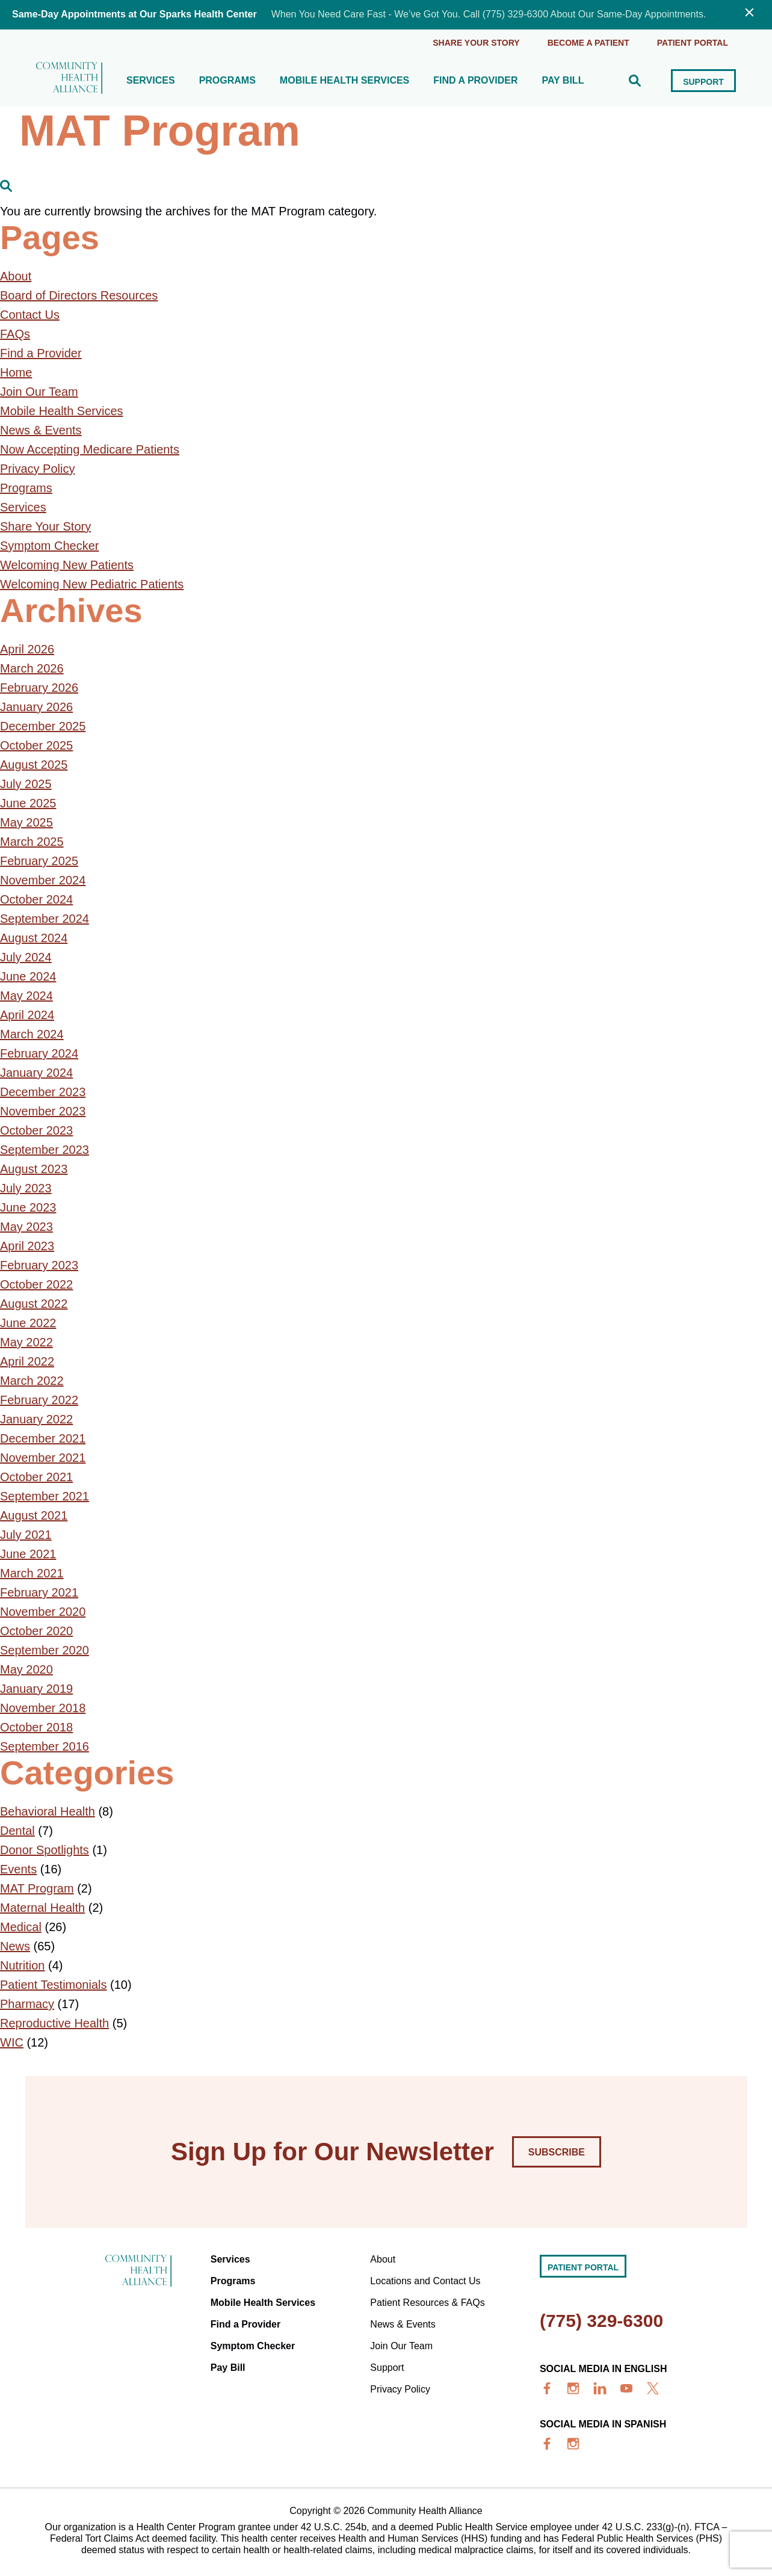 Image resolution: width=772 pixels, height=2576 pixels. What do you see at coordinates (26, 783) in the screenshot?
I see `July 2025` at bounding box center [26, 783].